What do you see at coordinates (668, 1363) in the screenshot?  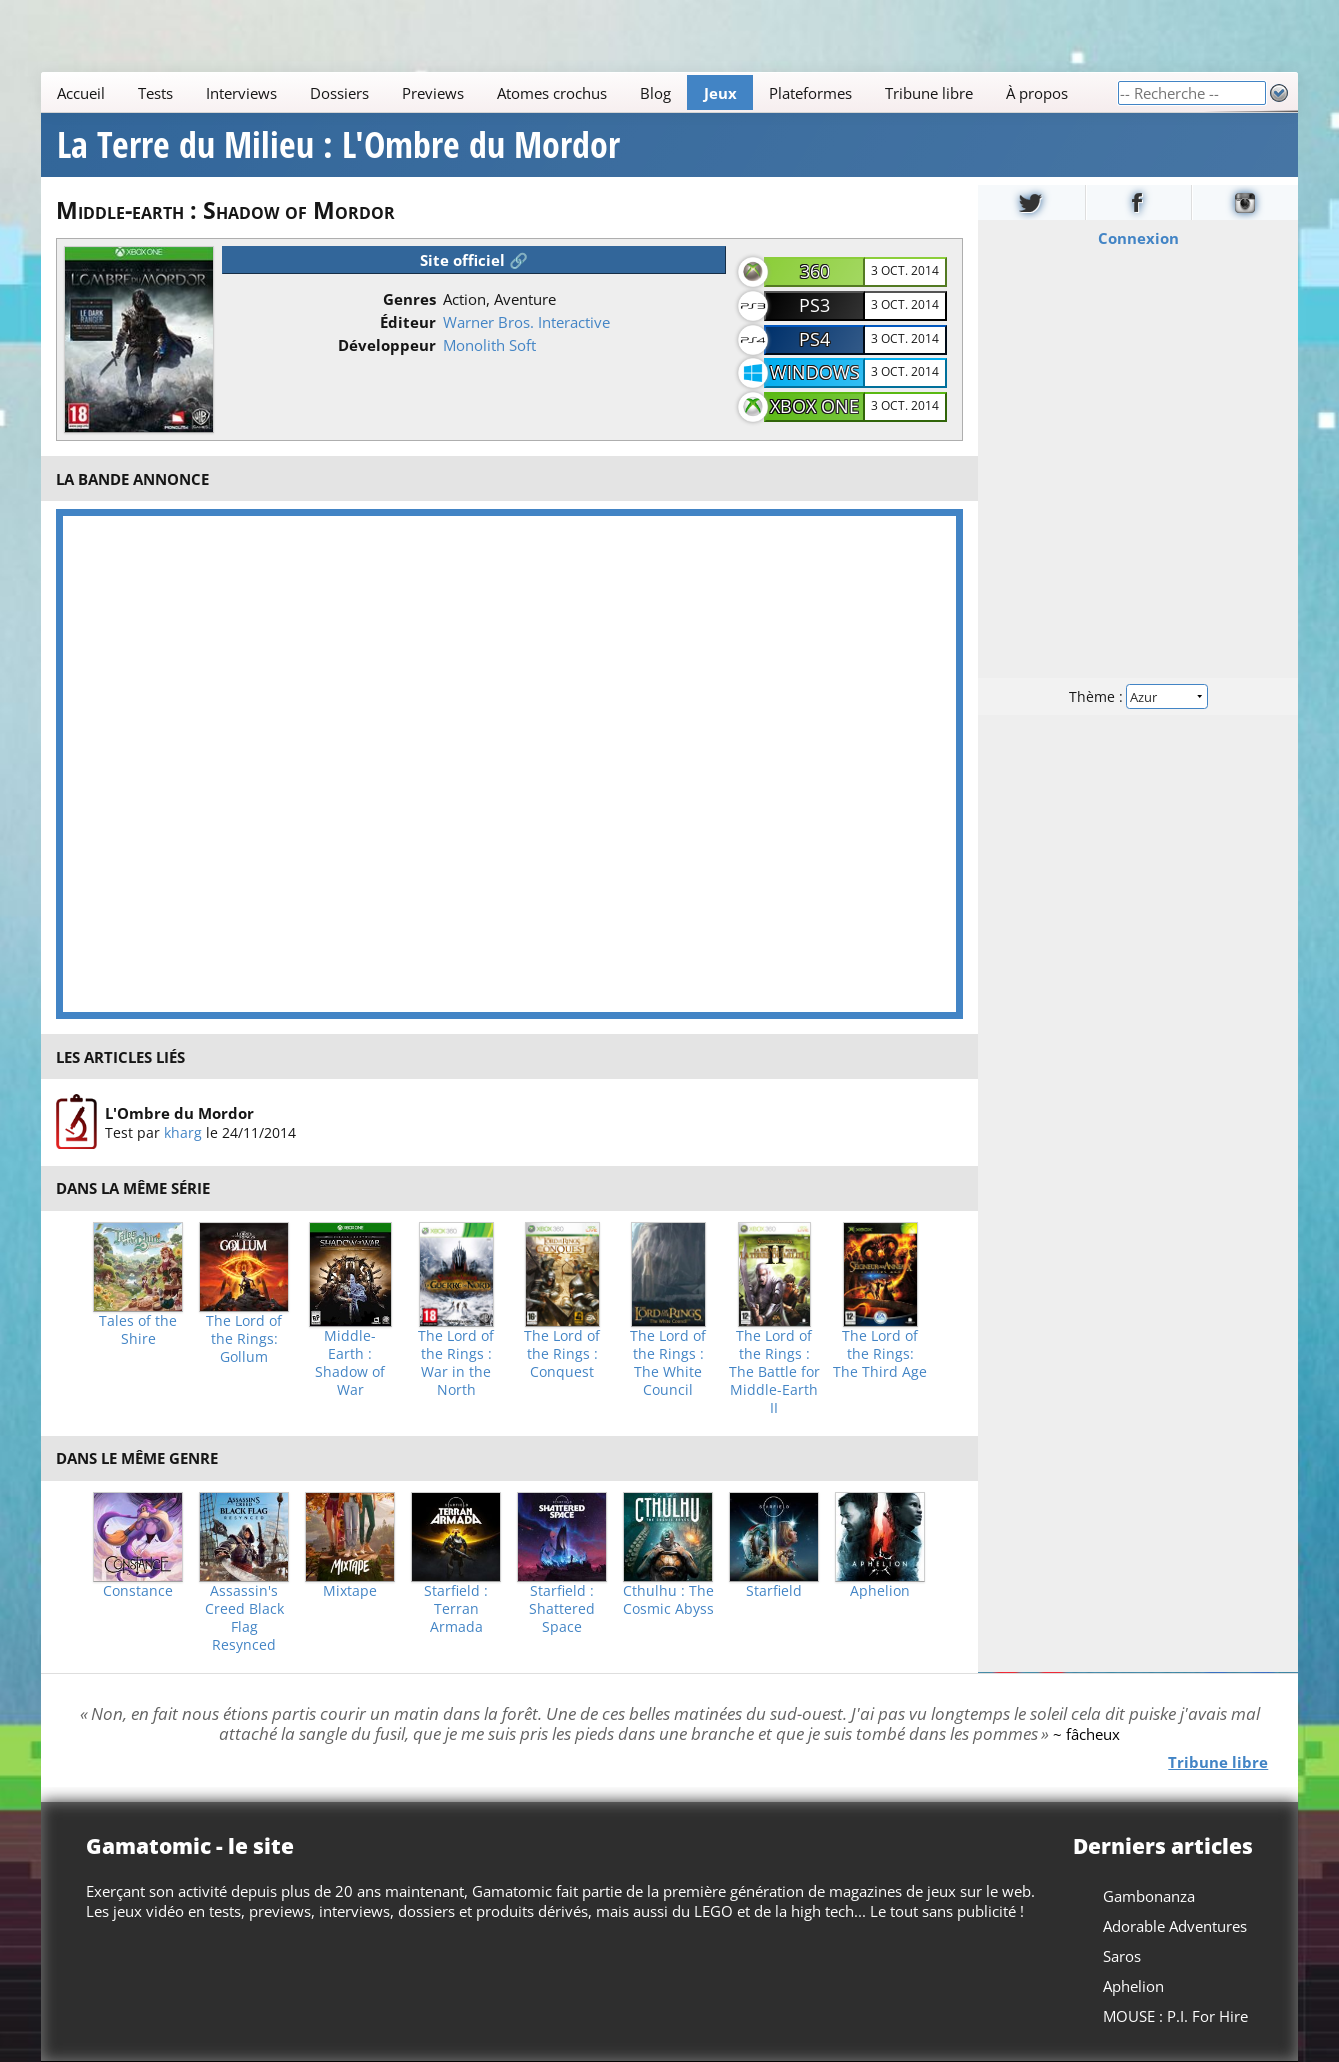 I see `The Lord of the Rings : The White Council` at bounding box center [668, 1363].